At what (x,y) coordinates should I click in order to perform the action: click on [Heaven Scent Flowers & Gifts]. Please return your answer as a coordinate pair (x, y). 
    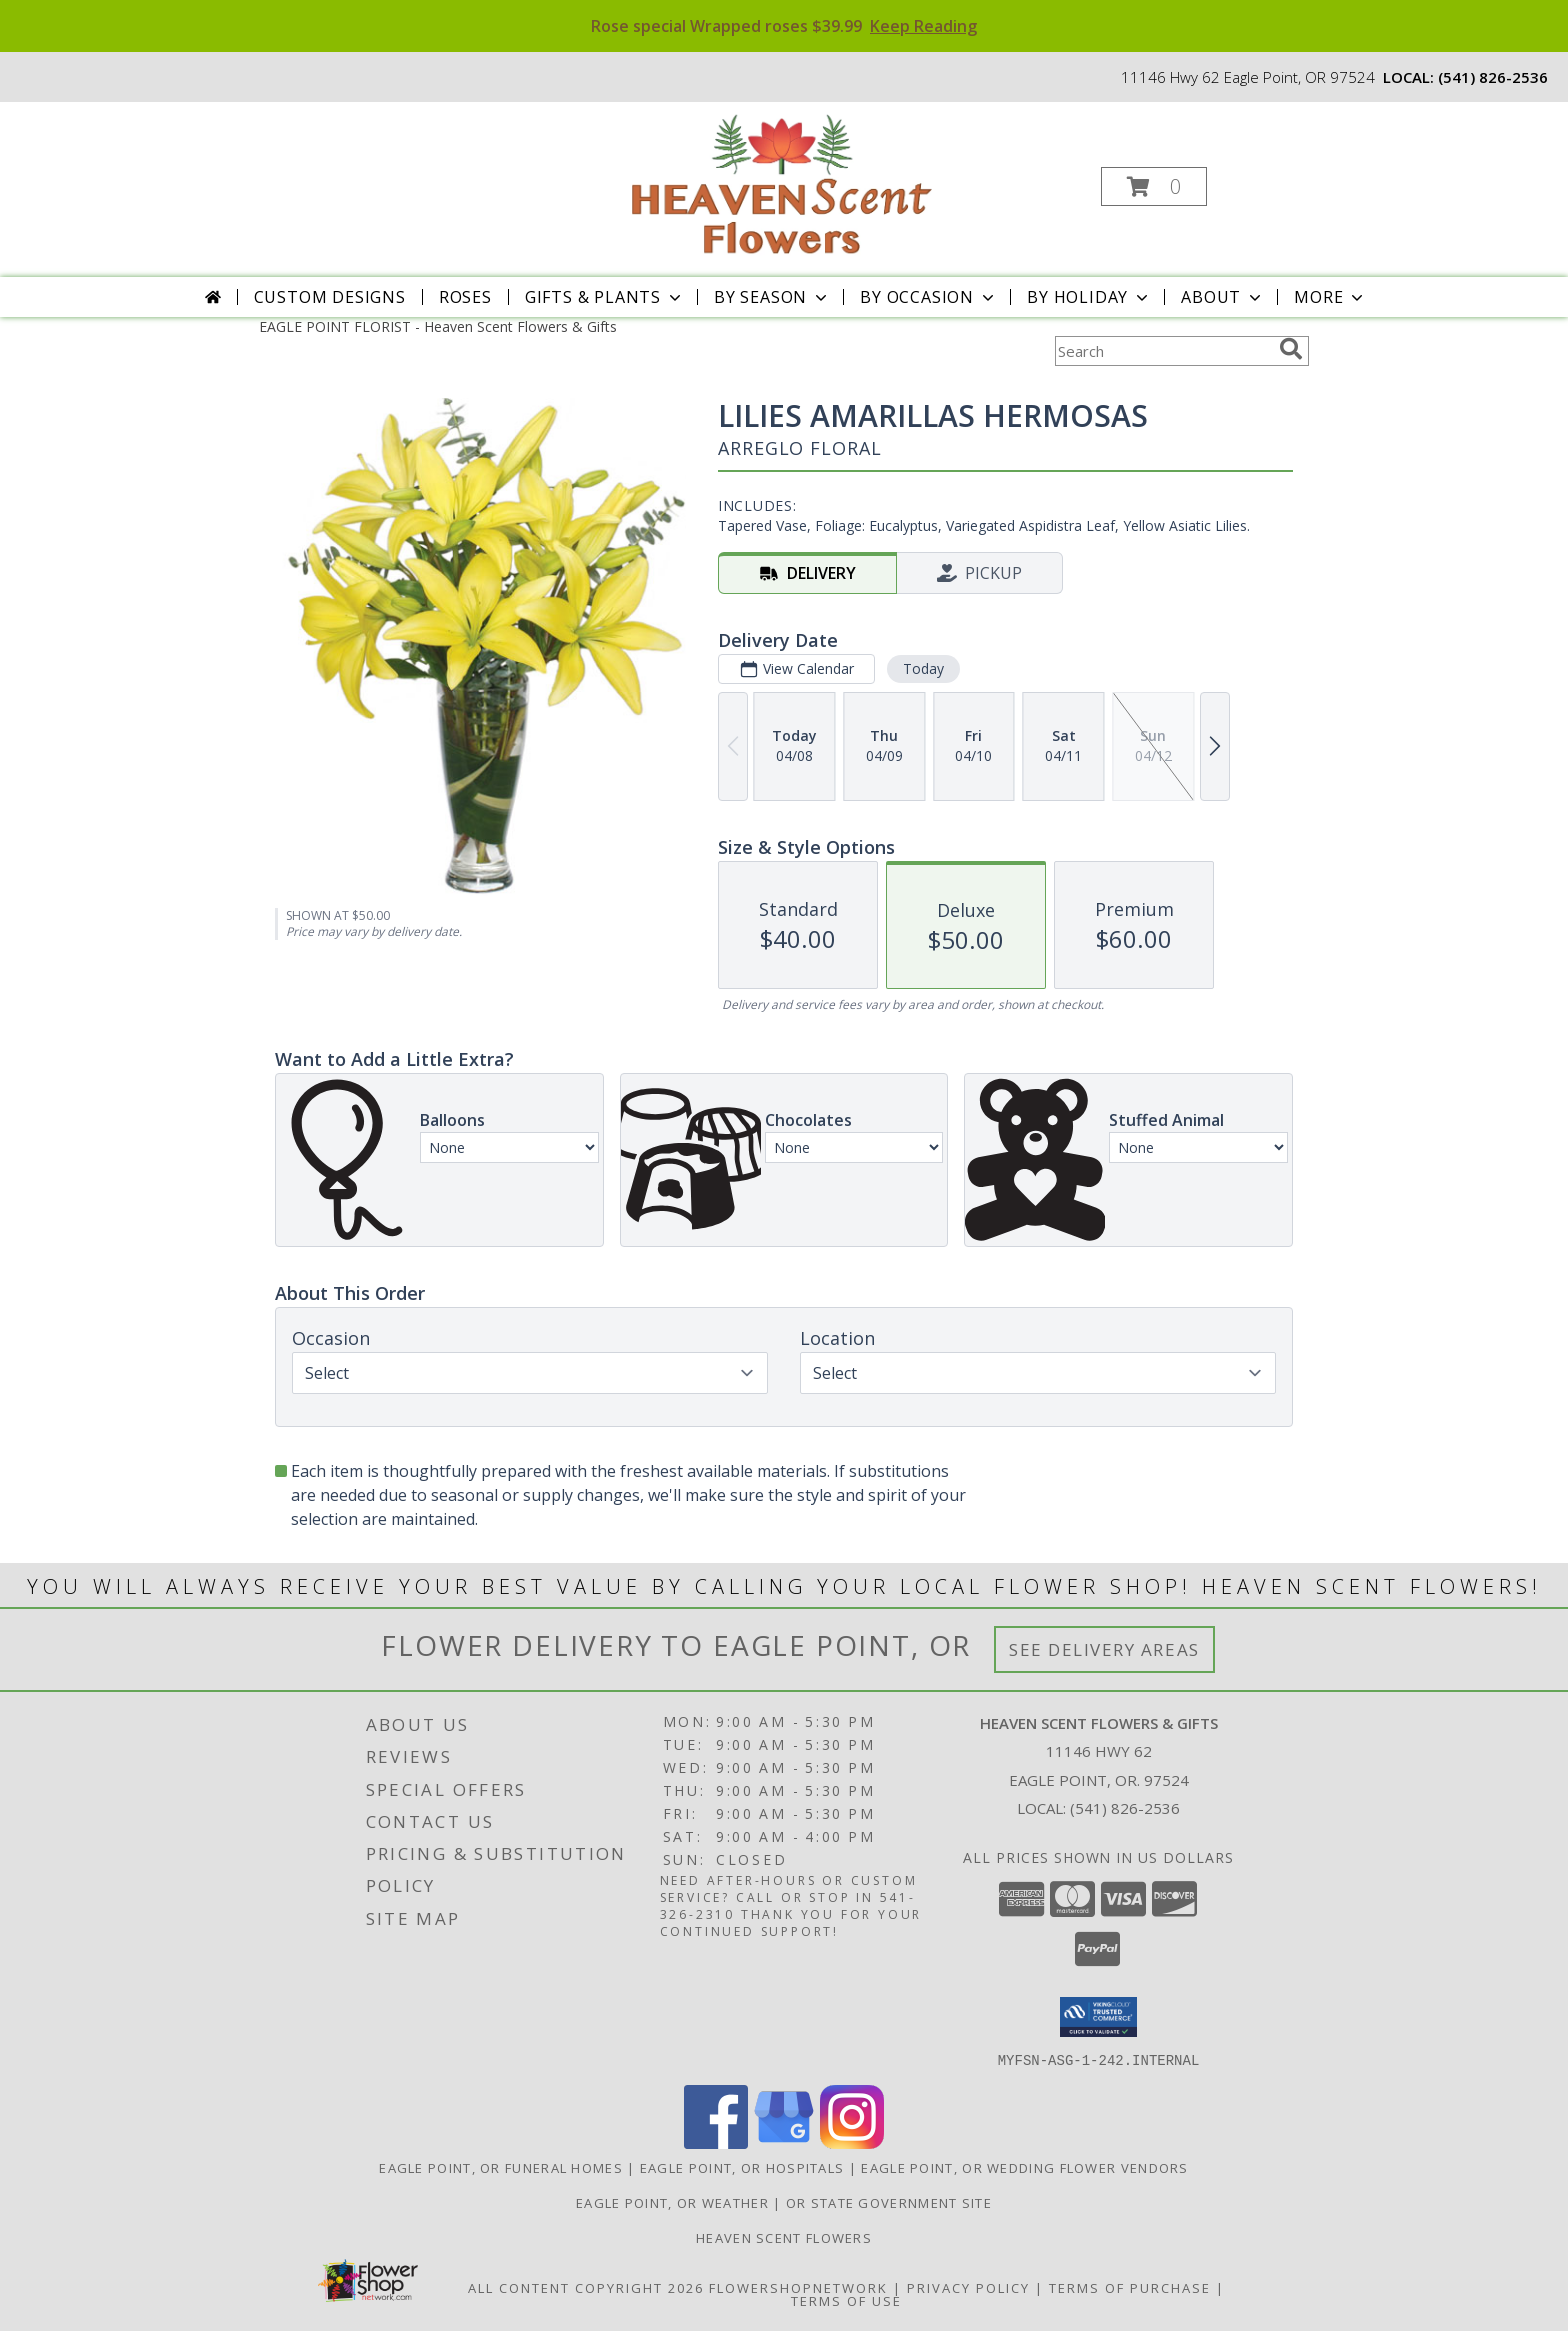
    Looking at the image, I should click on (782, 180).